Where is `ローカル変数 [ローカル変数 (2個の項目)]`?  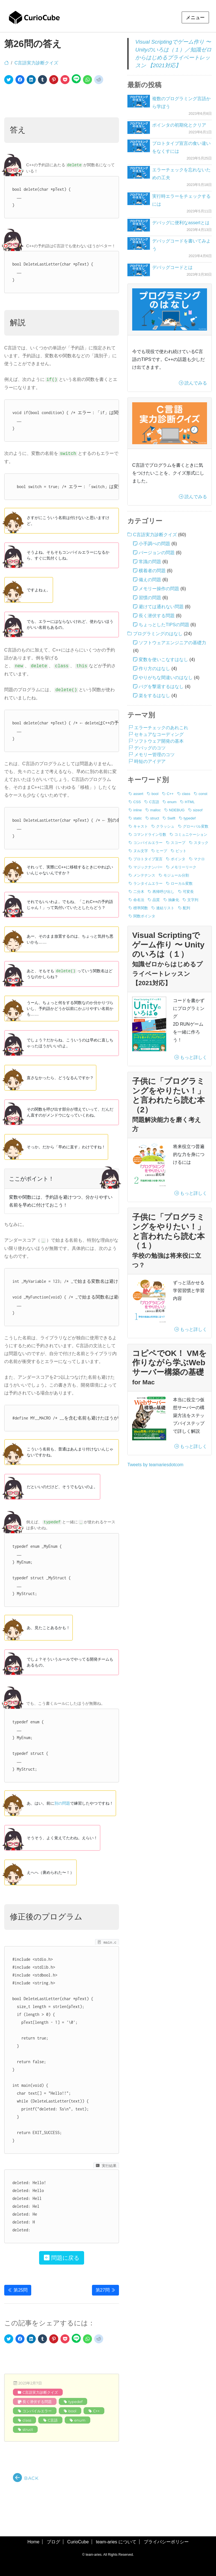
ローカル変数 [ローカル変数 (2個の項目)] is located at coordinates (182, 883).